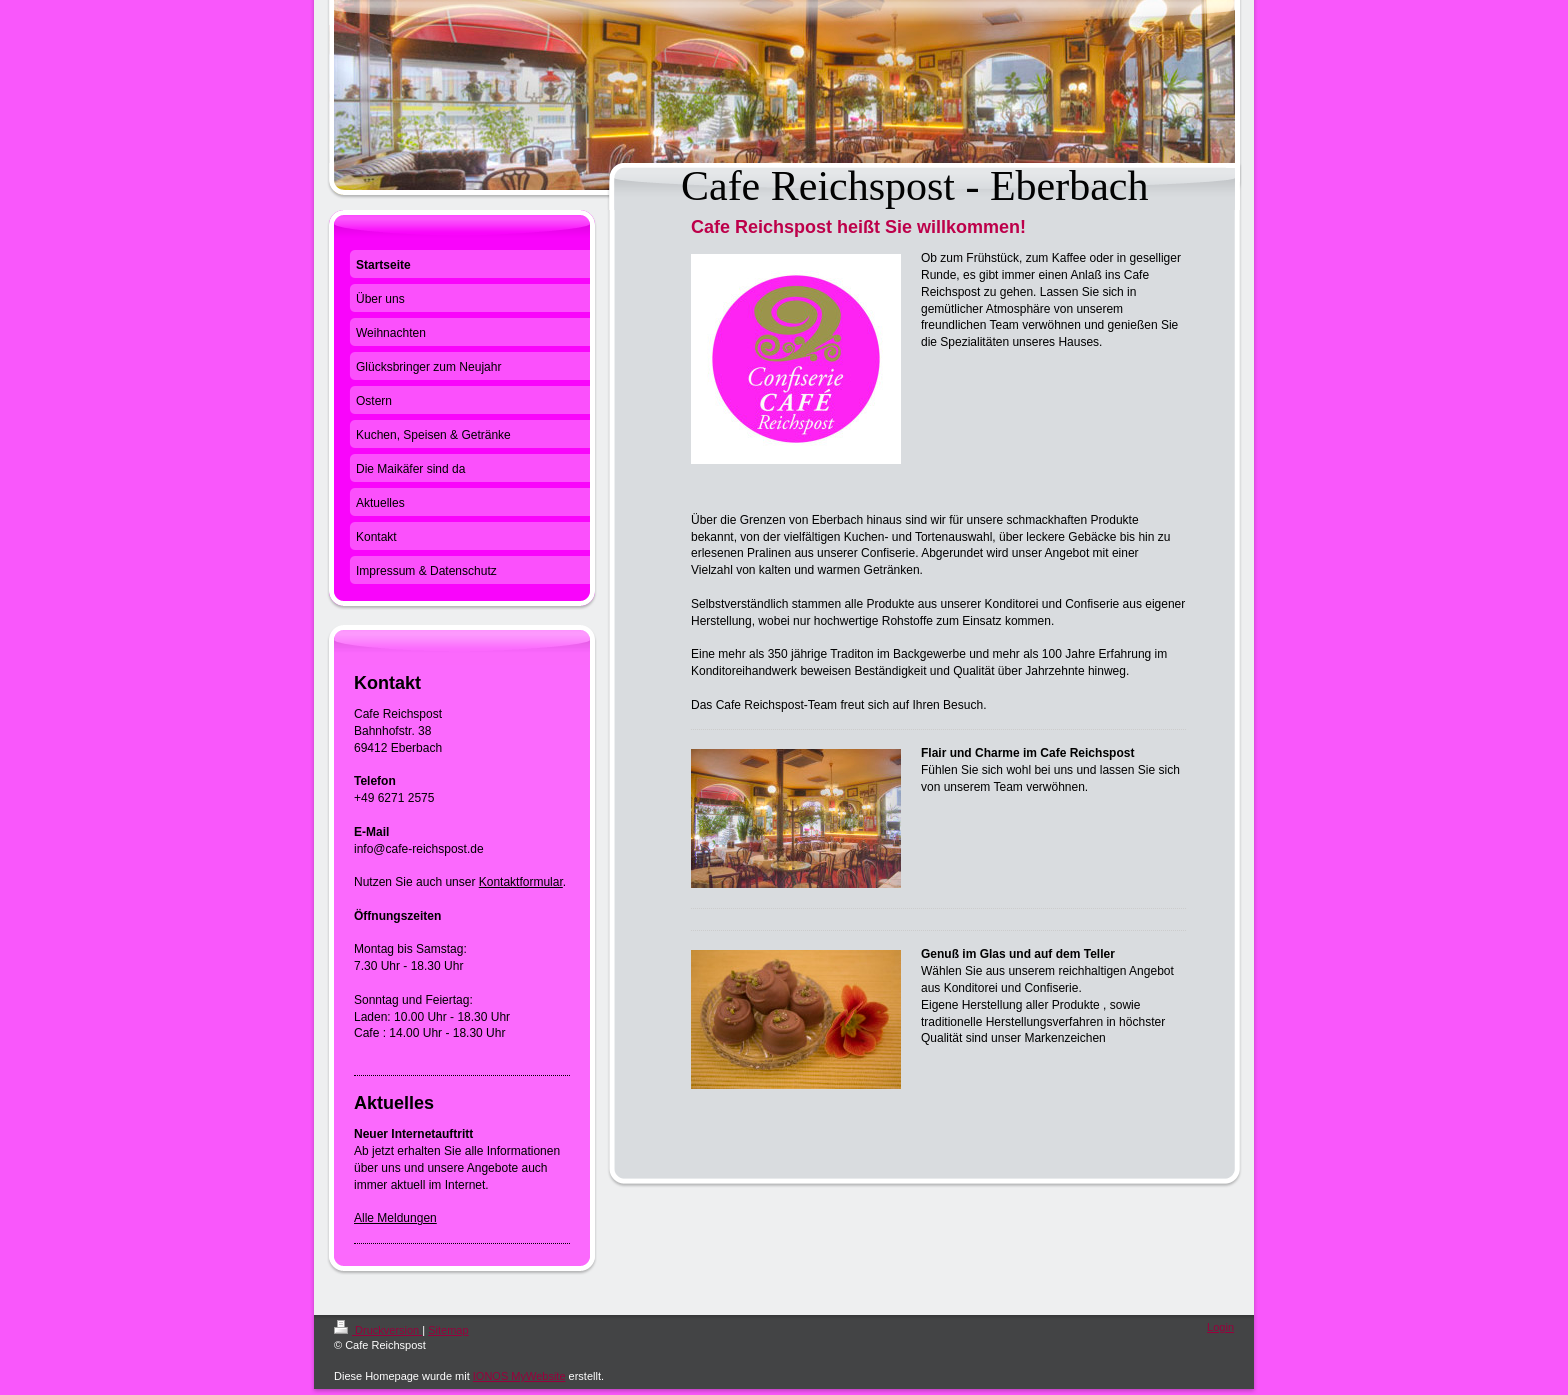  I want to click on Druckversion, so click(378, 1330).